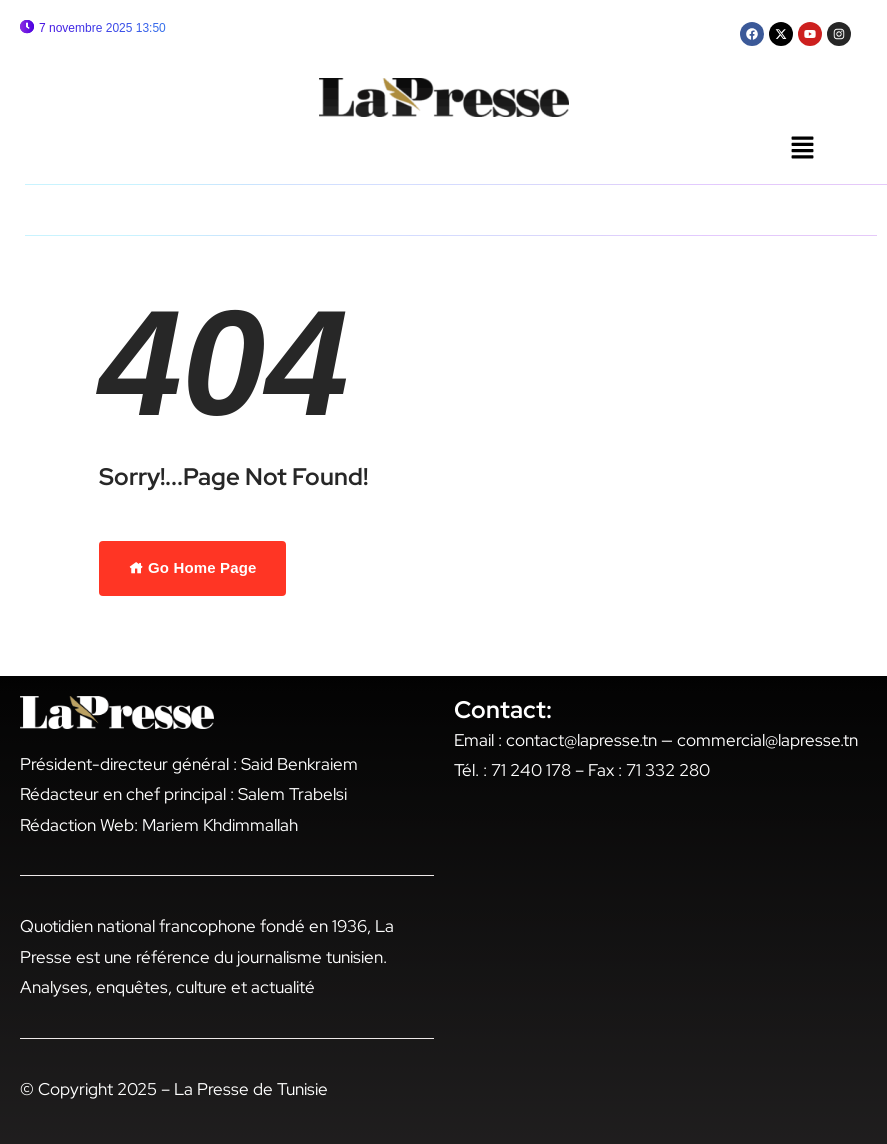 Image resolution: width=887 pixels, height=1144 pixels. Describe the element at coordinates (661, 974) in the screenshot. I see `[17 rue gari baldi tunis]` at that location.